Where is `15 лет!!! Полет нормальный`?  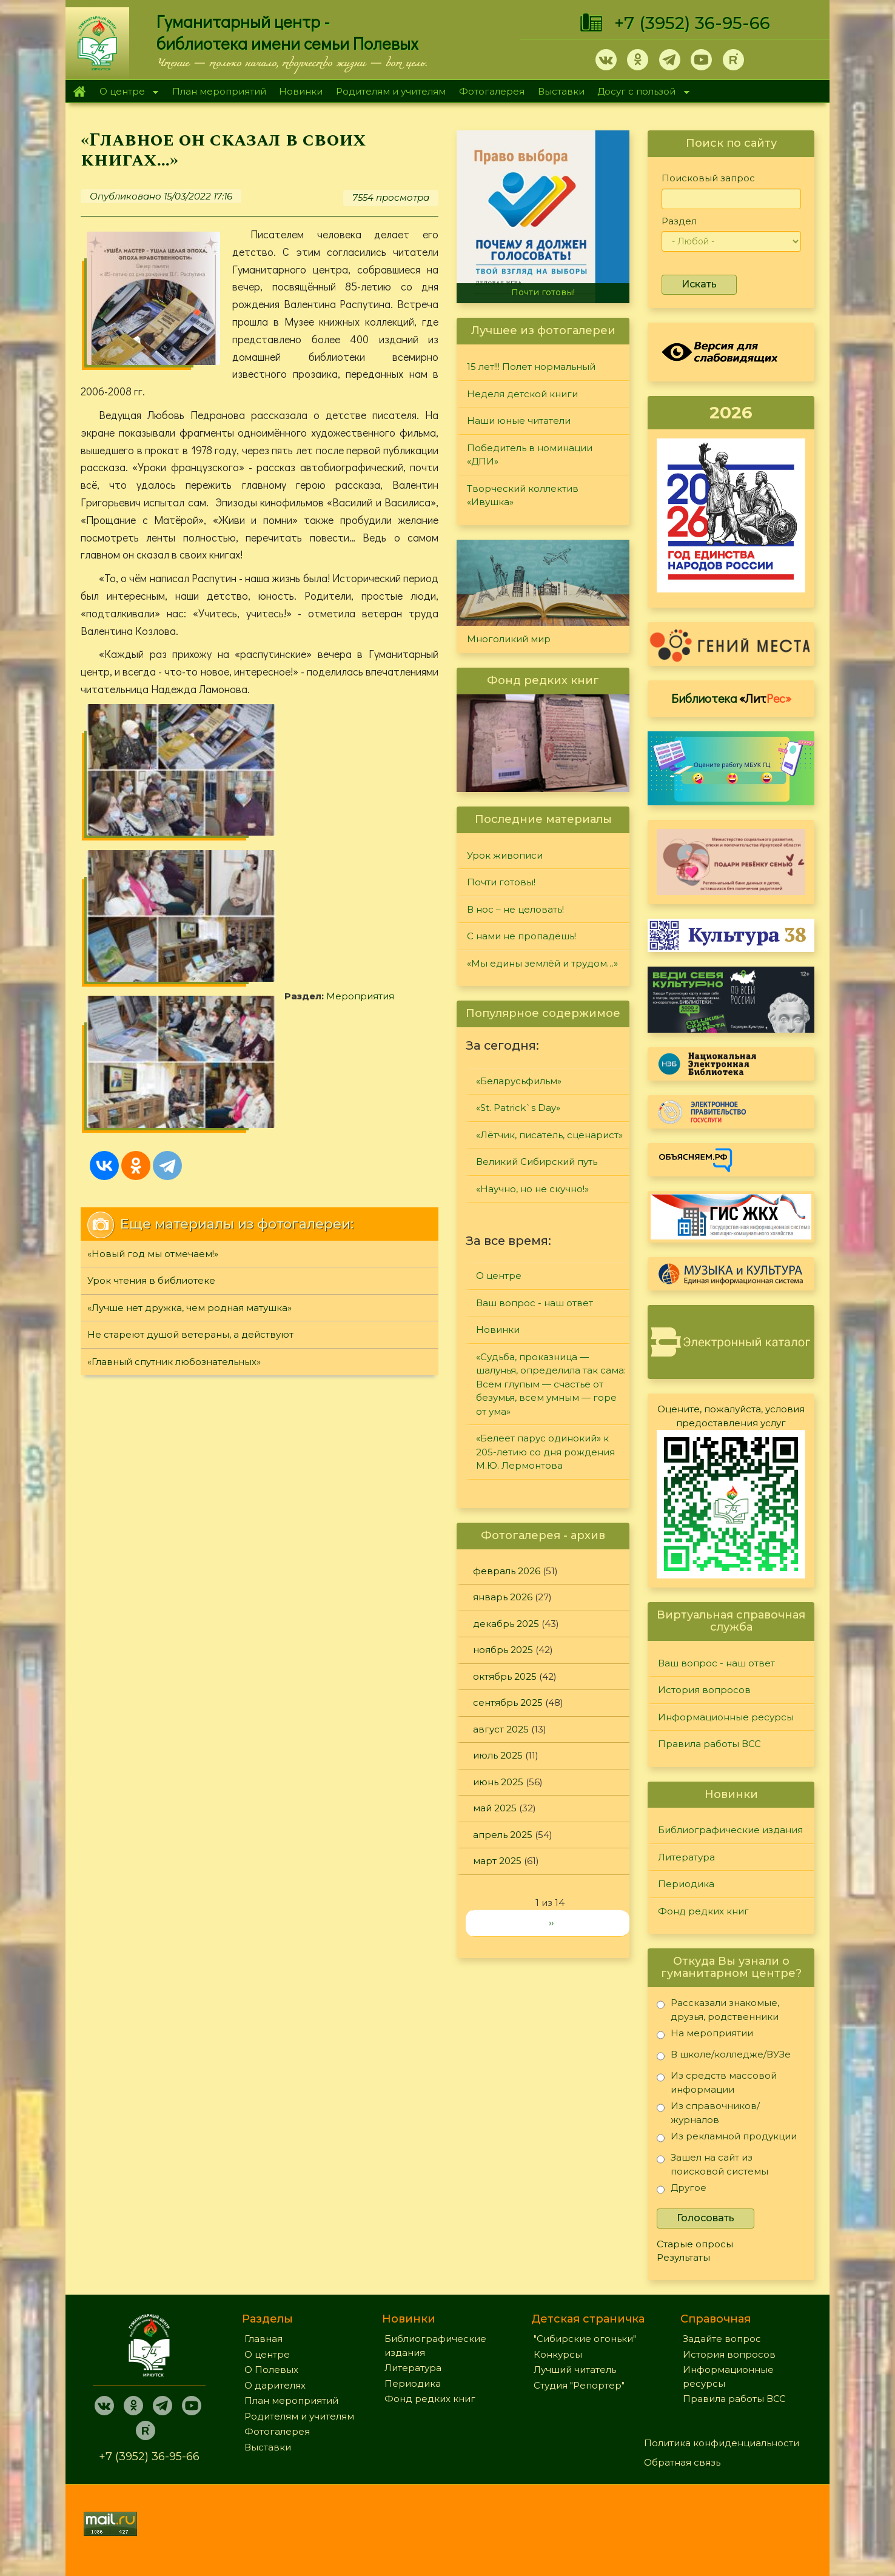 15 лет!!! Полет нормальный is located at coordinates (531, 366).